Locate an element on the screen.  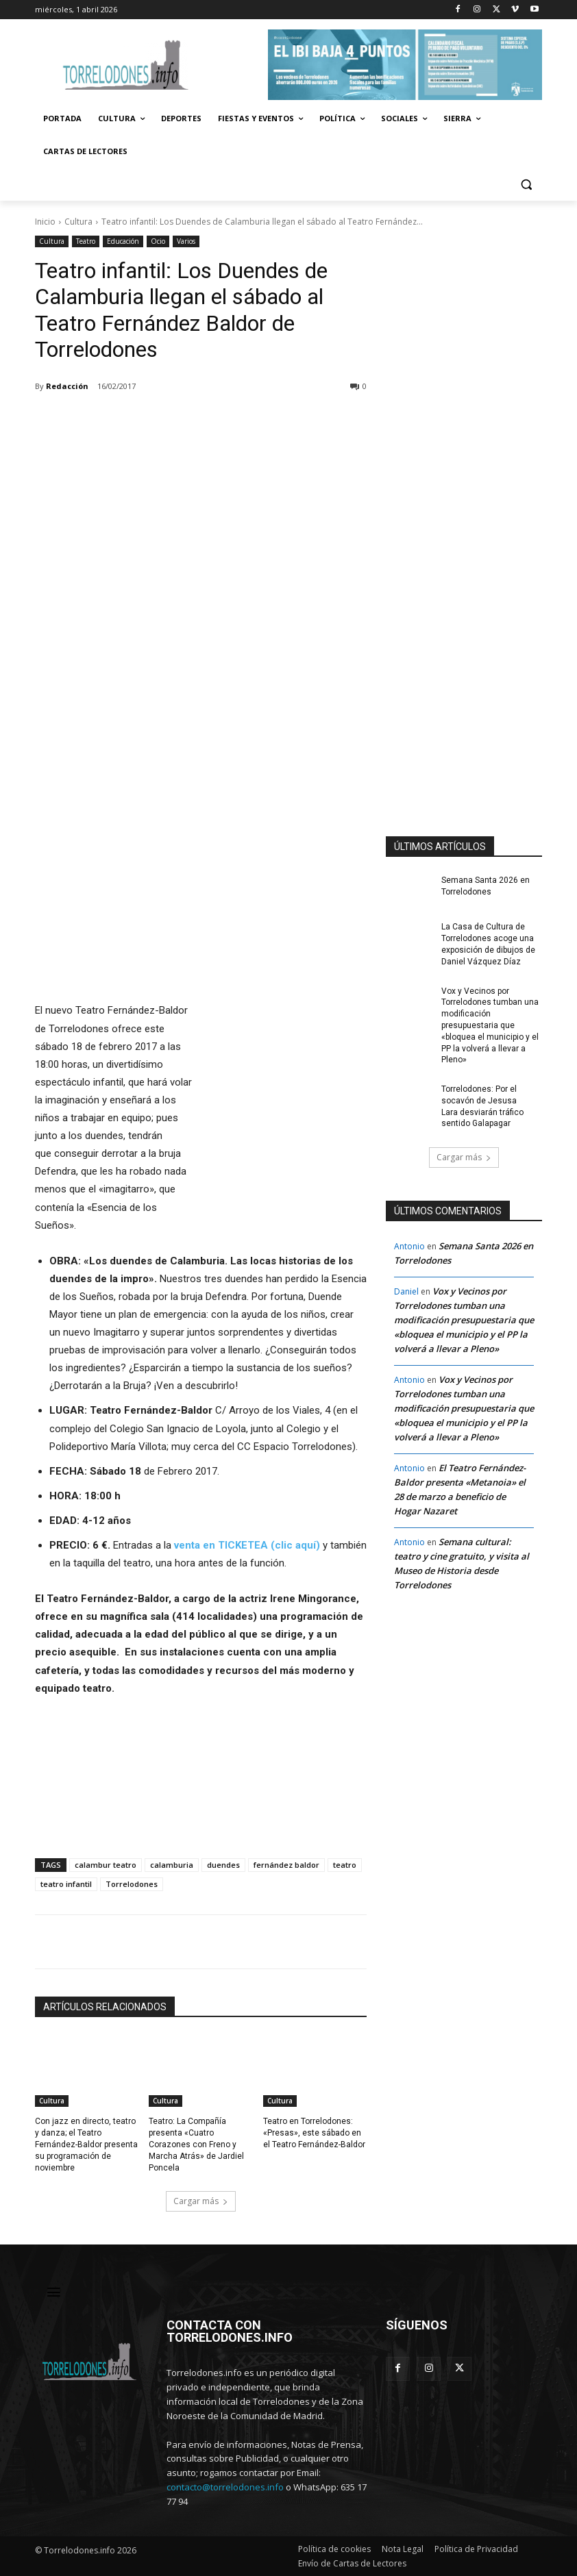
Inicio is located at coordinates (45, 221).